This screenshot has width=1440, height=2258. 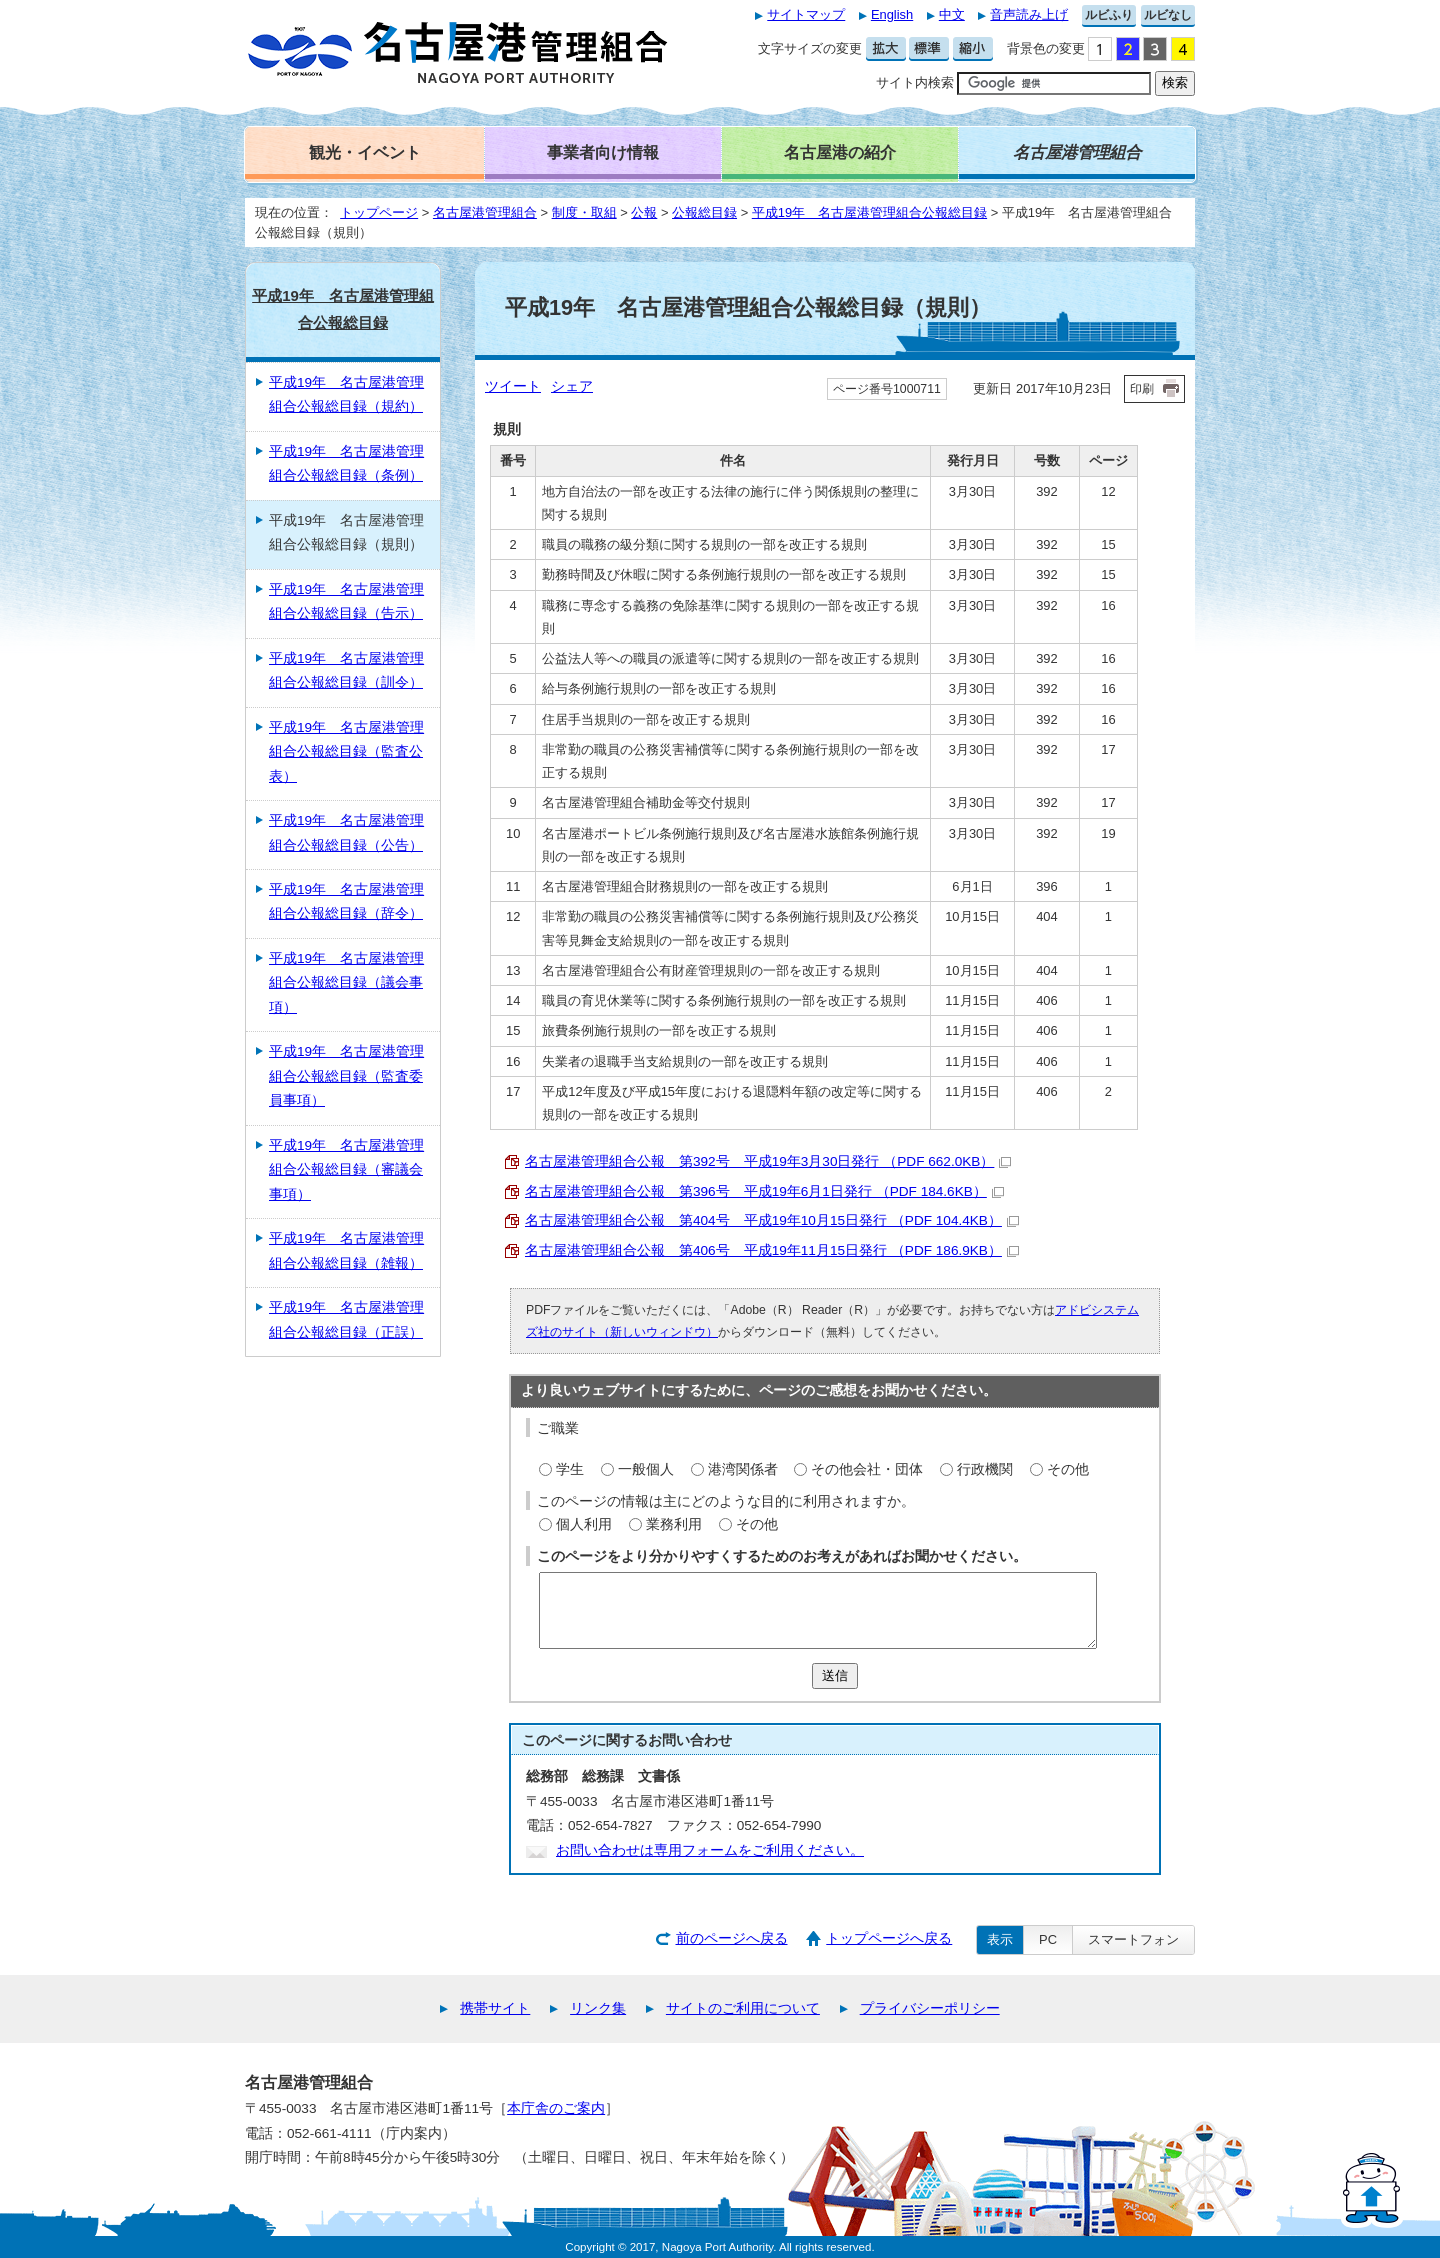 I want to click on 平成19年 名古屋港管理組合公報総目録（告示）, so click(x=346, y=601).